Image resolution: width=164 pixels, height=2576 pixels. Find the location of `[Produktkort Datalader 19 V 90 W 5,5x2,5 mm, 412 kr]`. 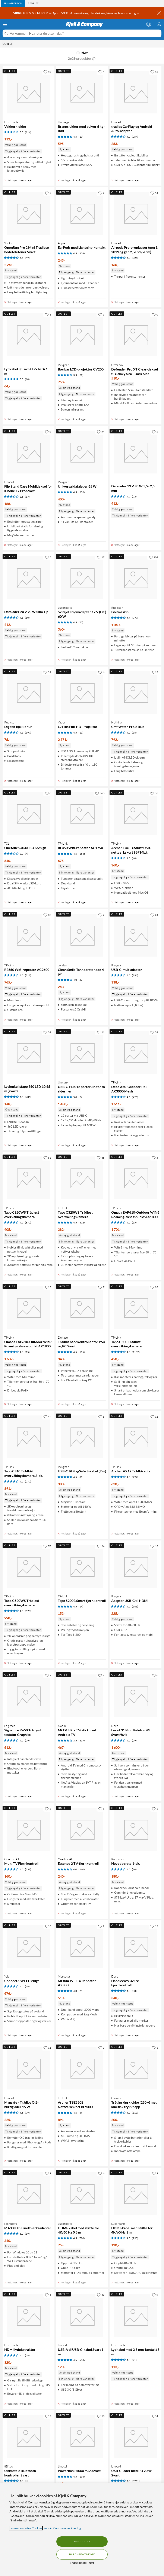

[Produktkort Datalader 19 V 90 W 5,5x2,5 mm, 412 kr] is located at coordinates (135, 452).